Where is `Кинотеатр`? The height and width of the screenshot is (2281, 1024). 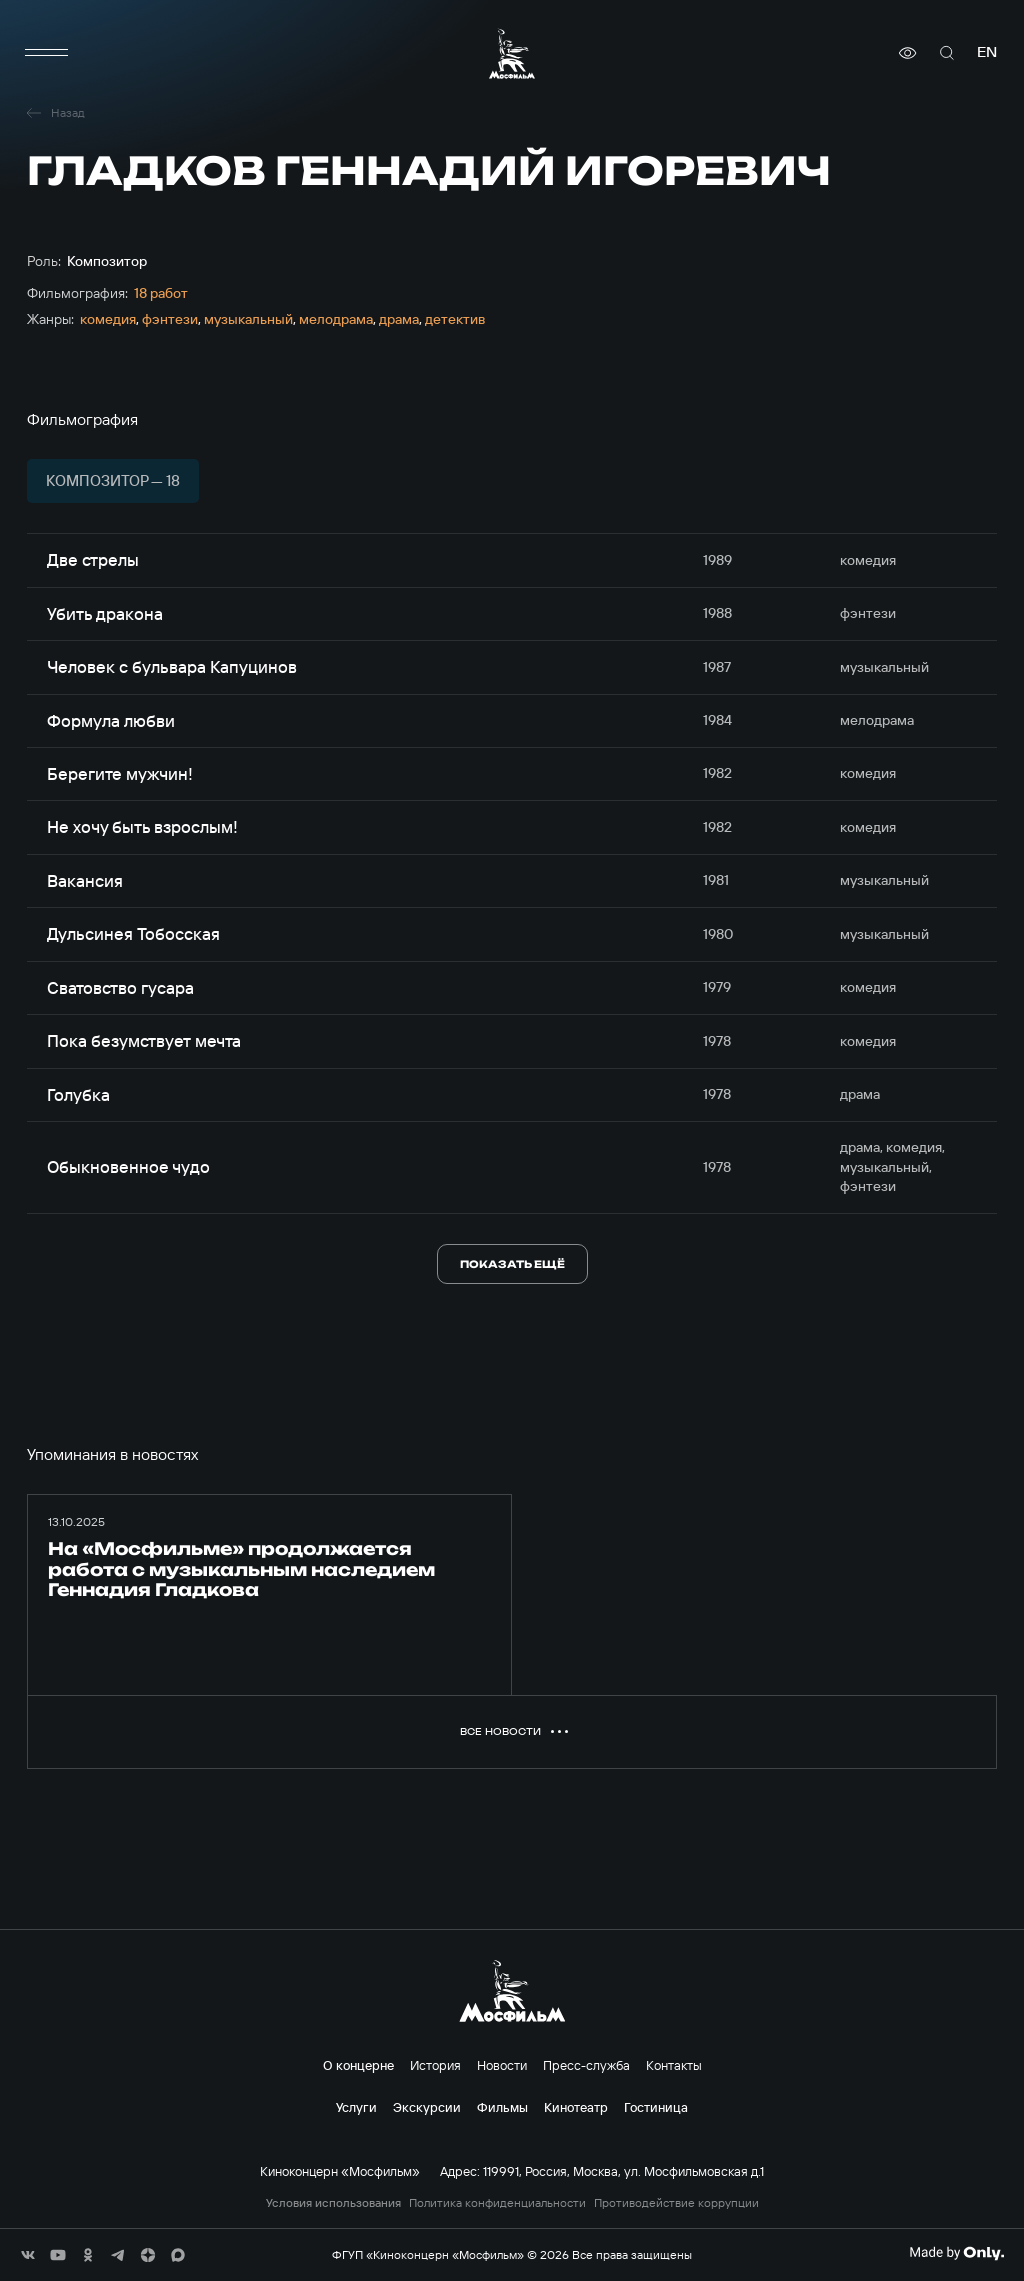 Кинотеатр is located at coordinates (576, 2107).